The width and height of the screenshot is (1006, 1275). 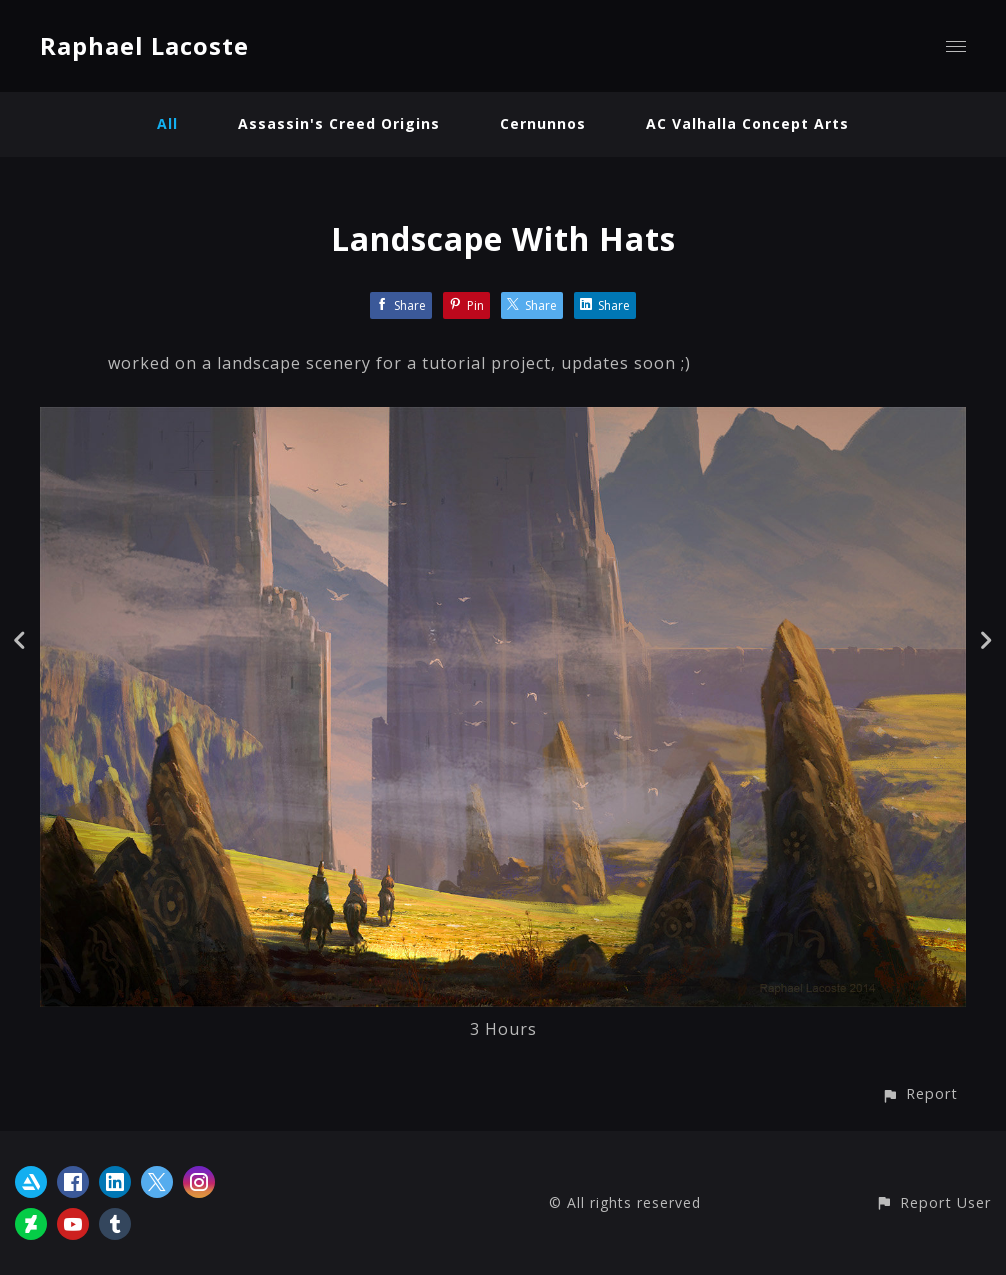 What do you see at coordinates (339, 123) in the screenshot?
I see `Assassin's Creed Origins` at bounding box center [339, 123].